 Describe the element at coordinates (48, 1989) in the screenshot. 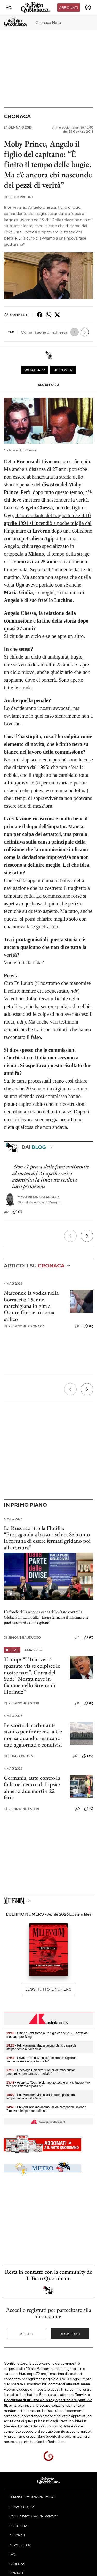

I see `Leggi tutto il numero` at that location.